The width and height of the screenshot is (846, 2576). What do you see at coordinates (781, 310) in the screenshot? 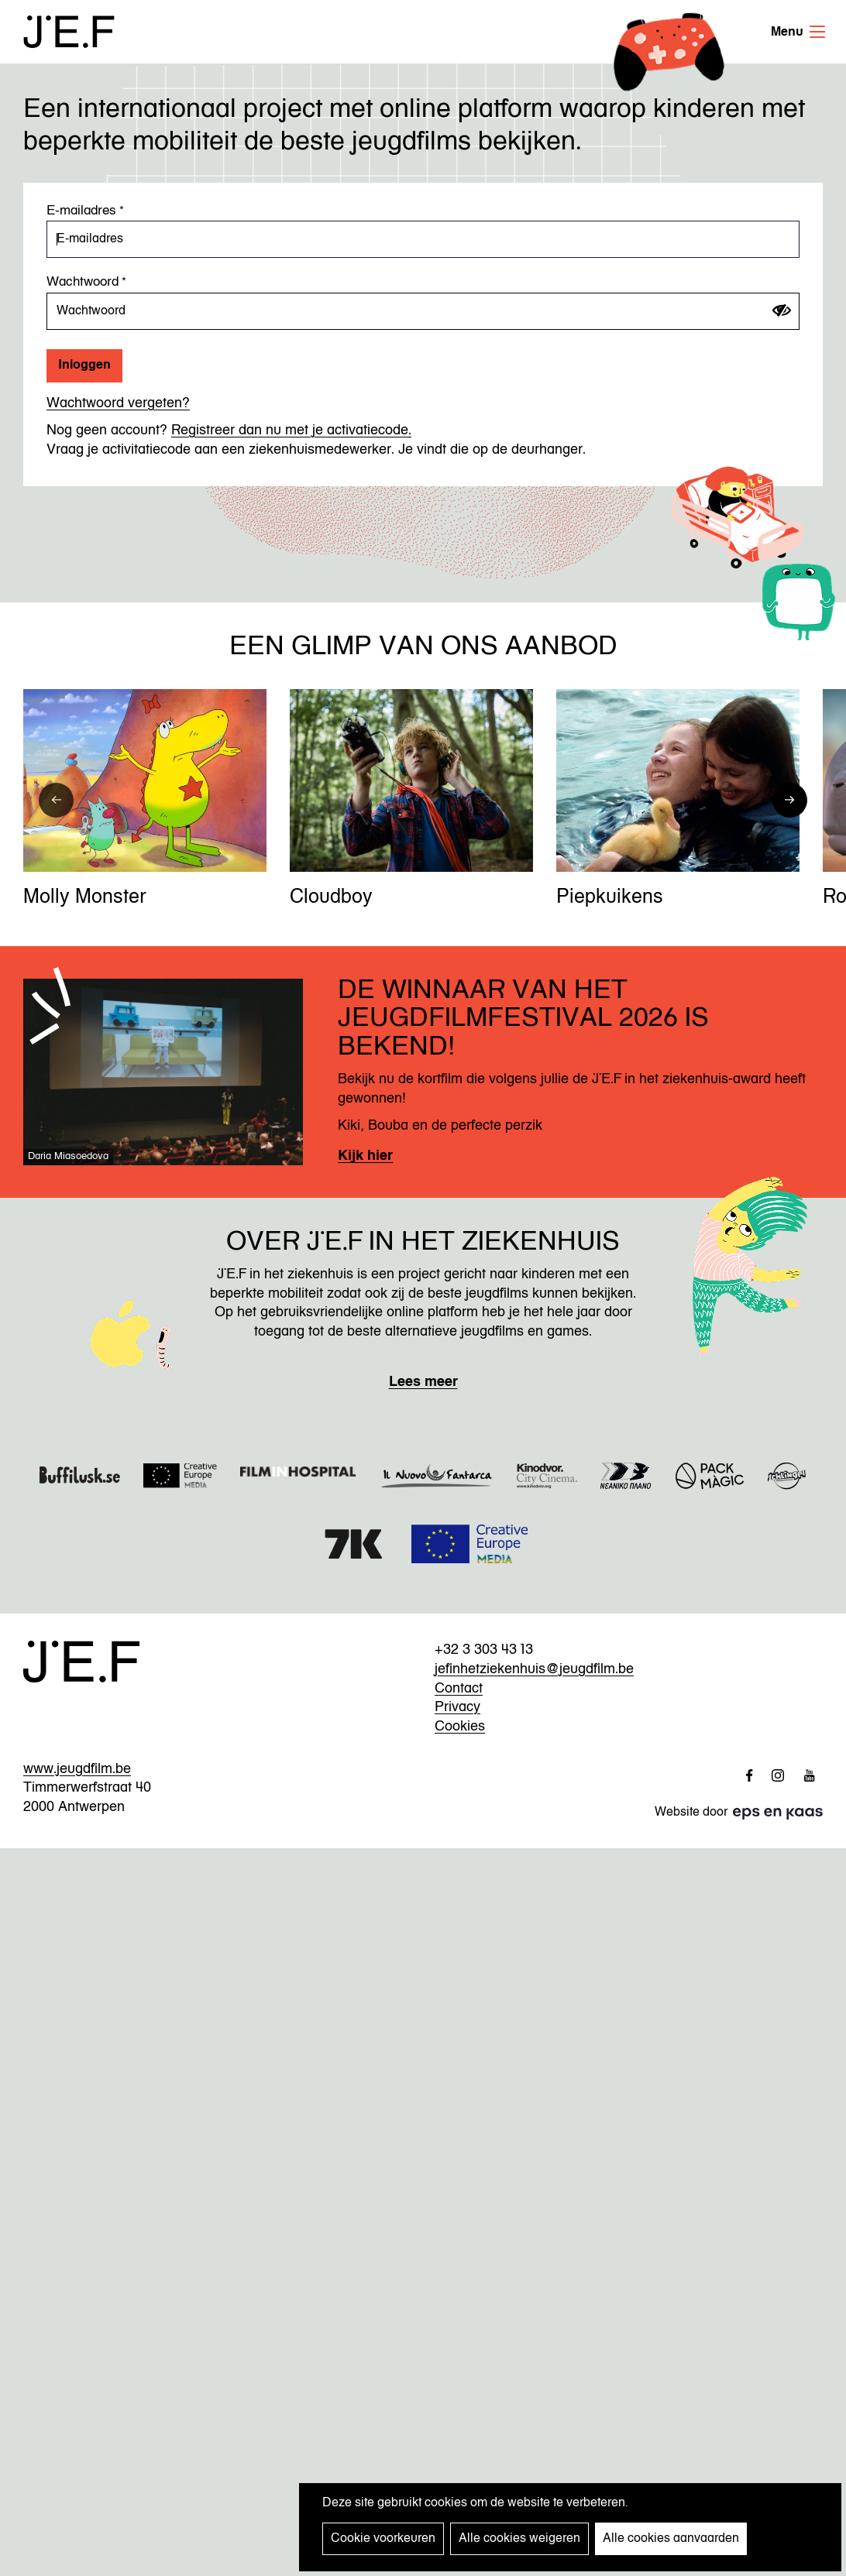
I see `[Wachtwoord tonen]` at bounding box center [781, 310].